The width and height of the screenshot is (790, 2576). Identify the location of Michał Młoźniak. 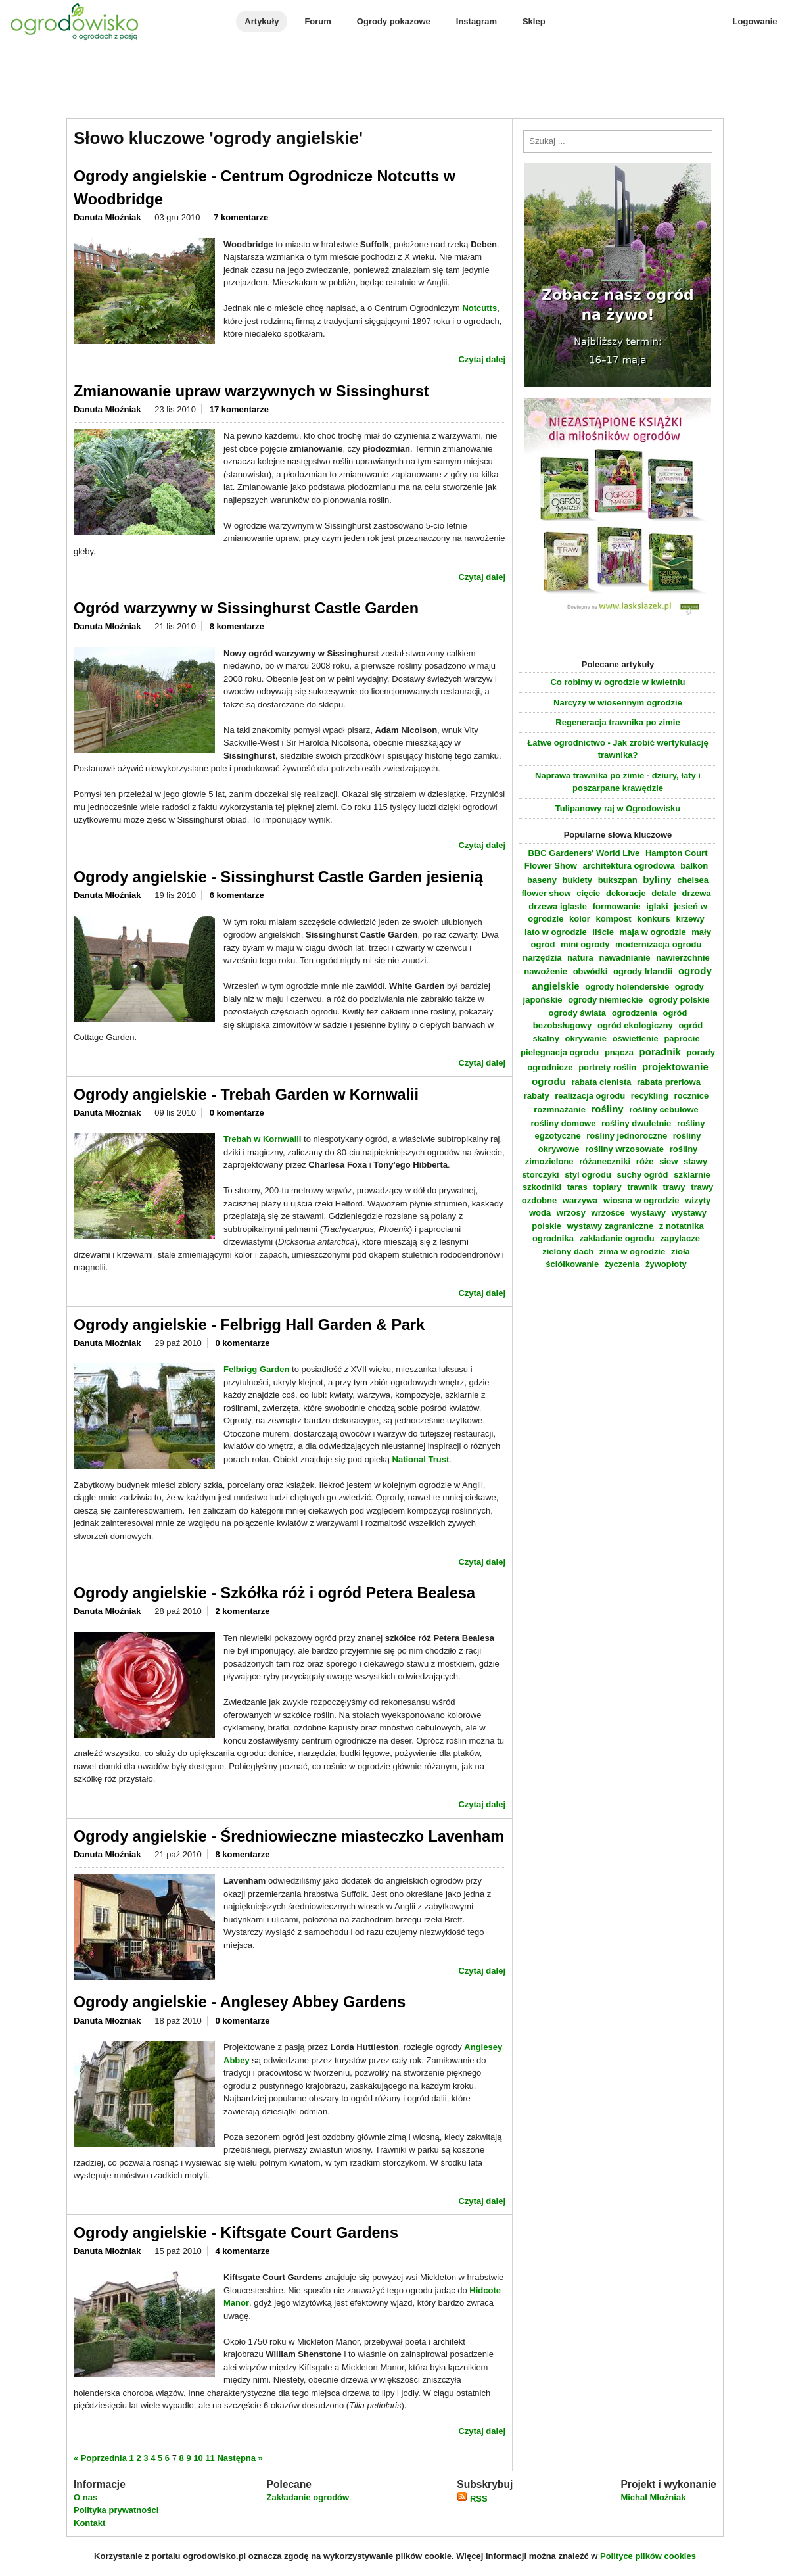
(652, 2497).